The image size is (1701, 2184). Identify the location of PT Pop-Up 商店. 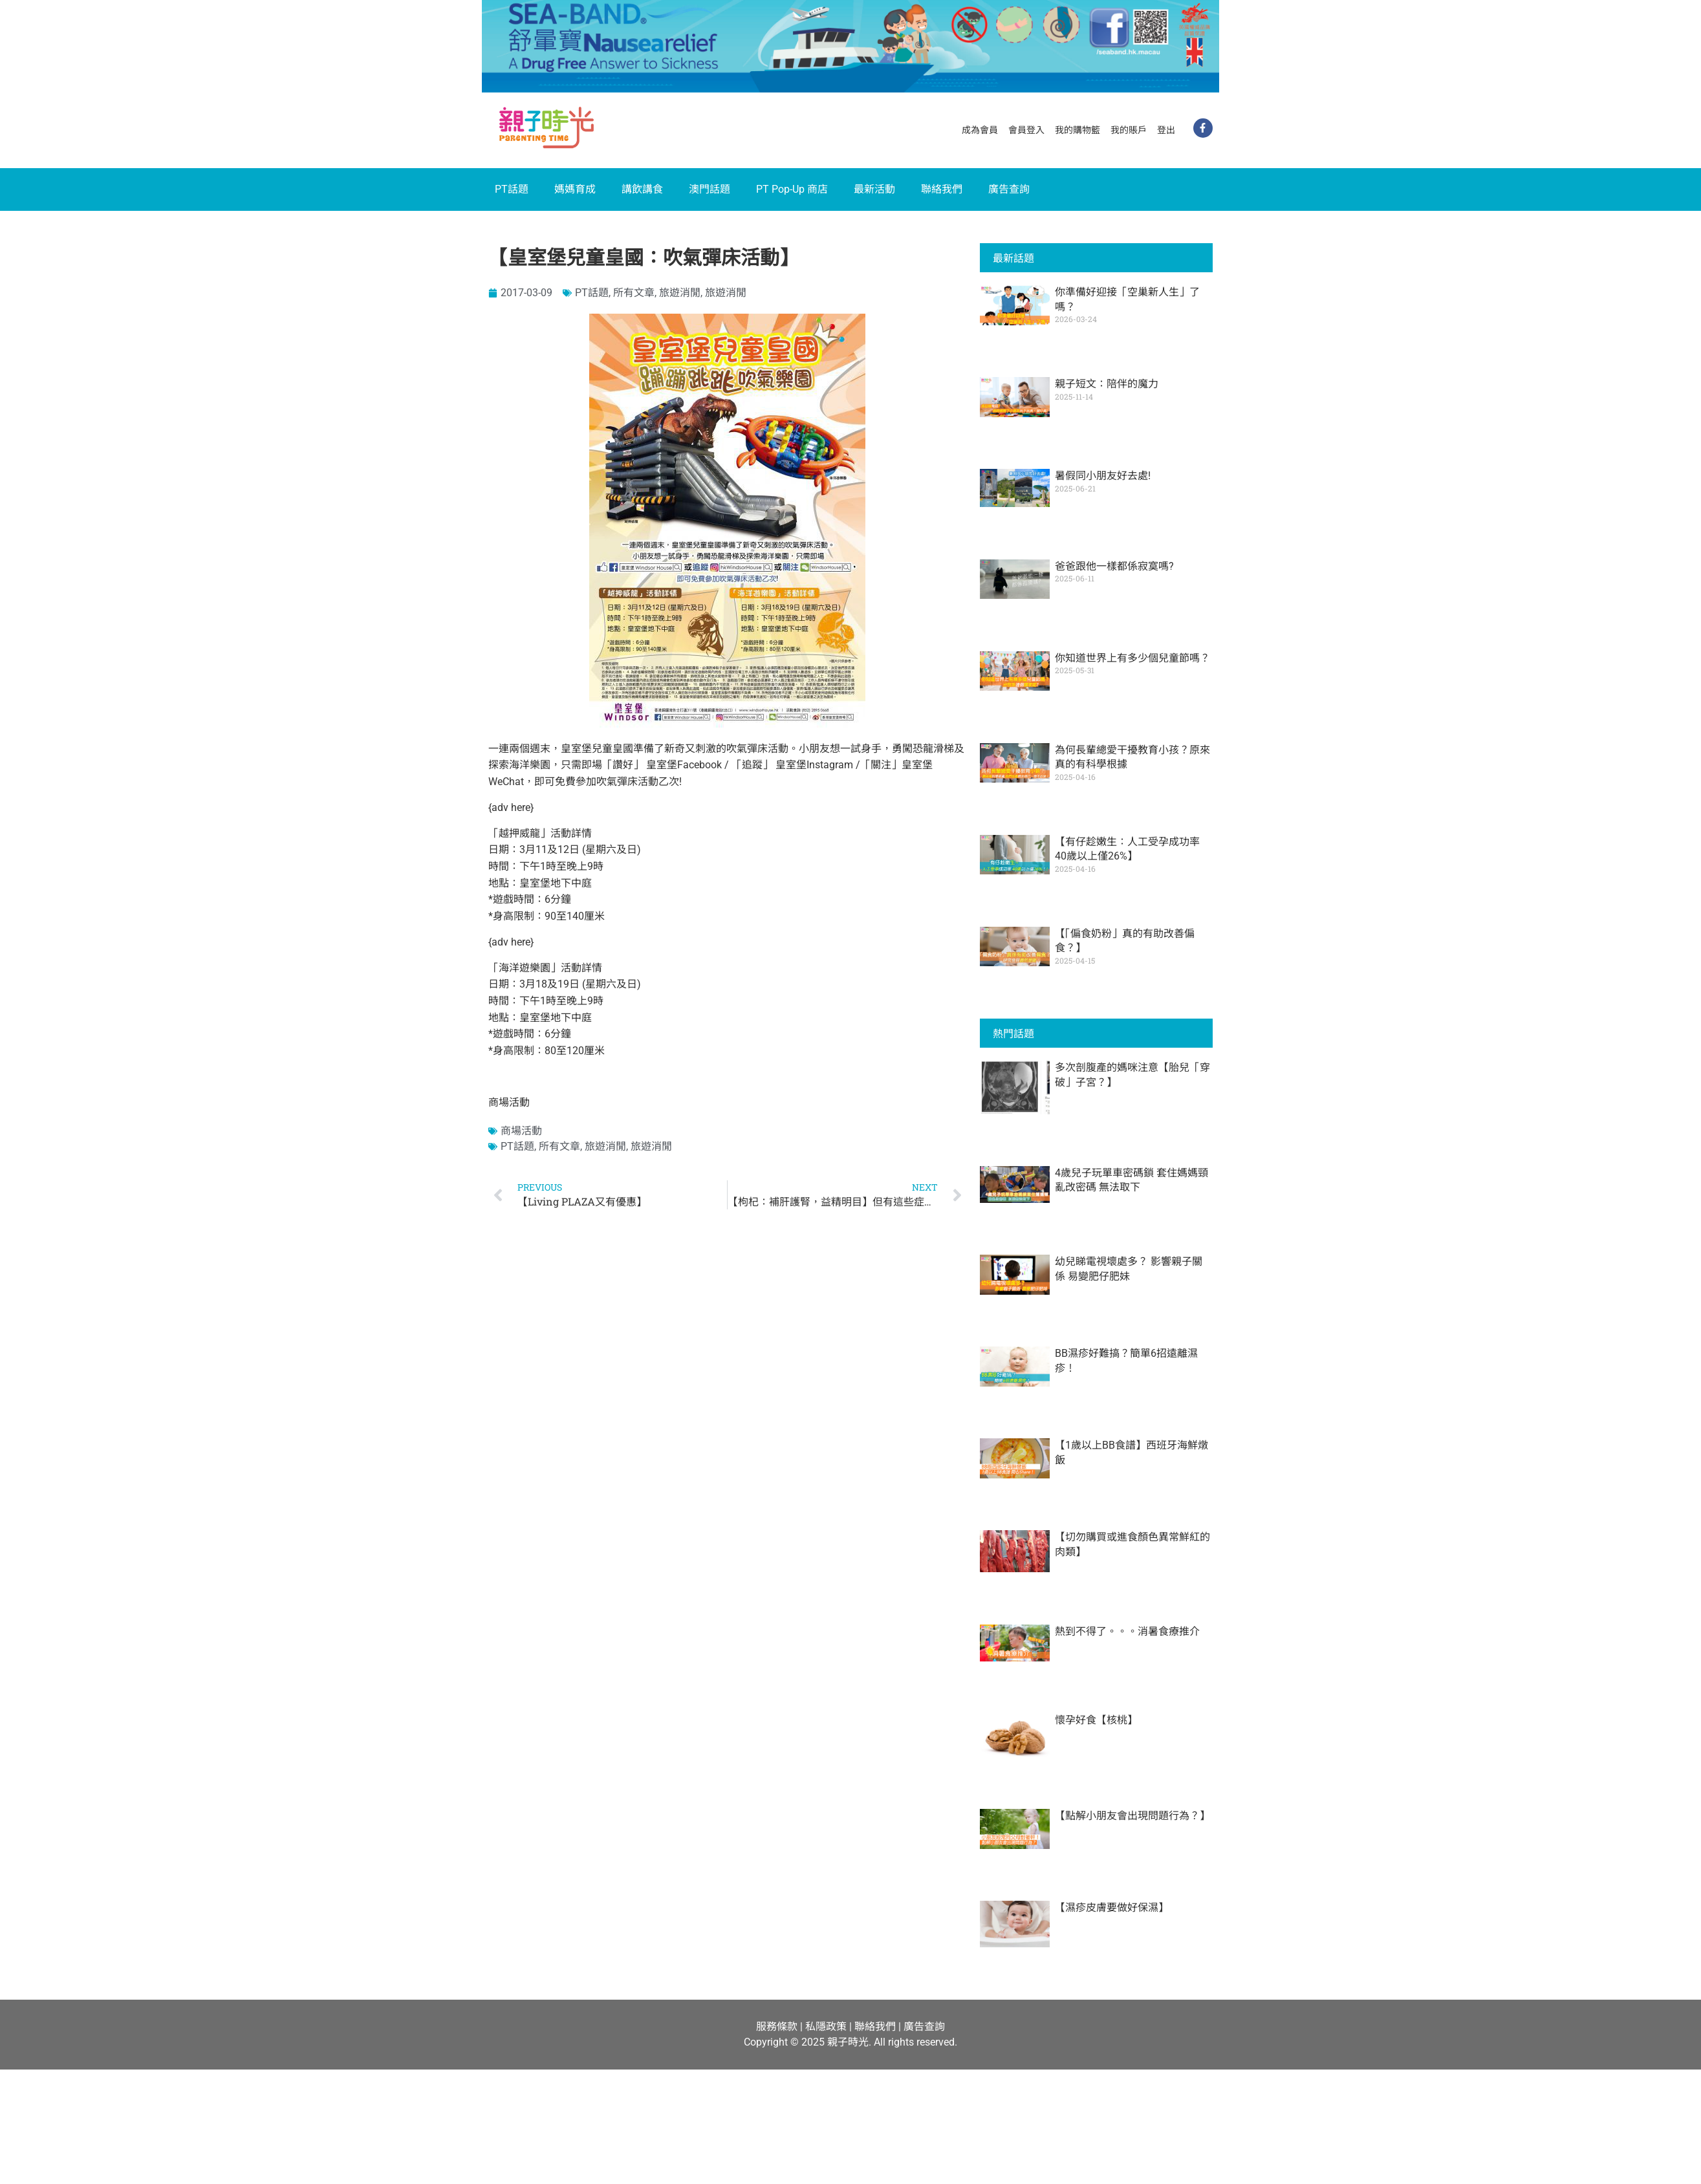
(792, 189).